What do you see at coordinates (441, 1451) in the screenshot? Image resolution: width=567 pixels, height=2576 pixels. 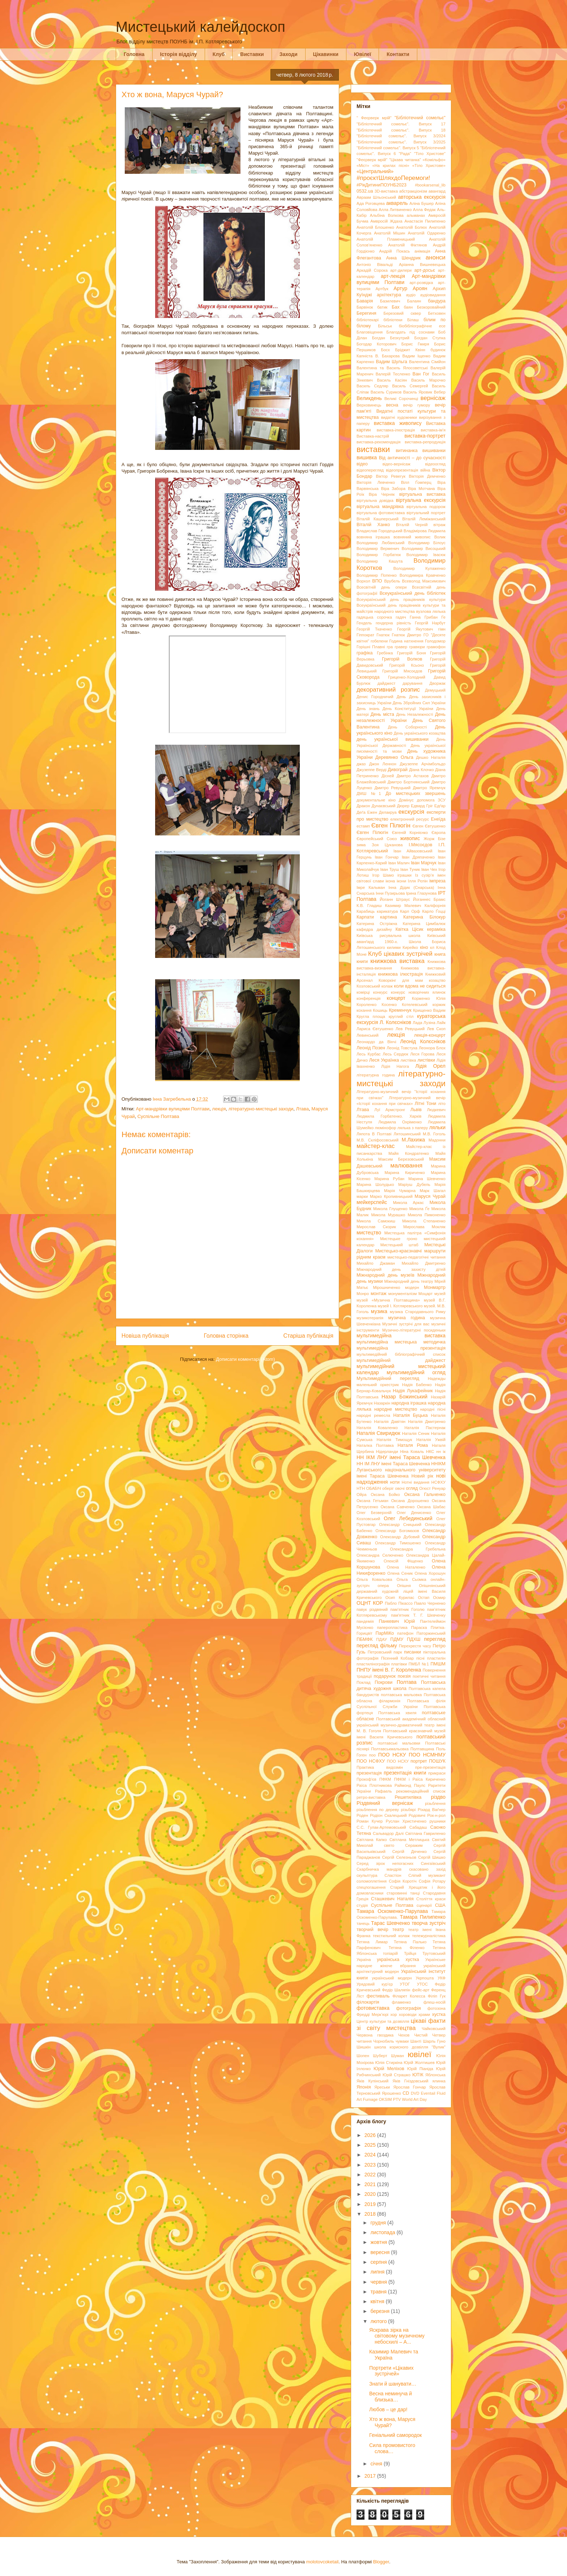 I see `нн ік` at bounding box center [441, 1451].